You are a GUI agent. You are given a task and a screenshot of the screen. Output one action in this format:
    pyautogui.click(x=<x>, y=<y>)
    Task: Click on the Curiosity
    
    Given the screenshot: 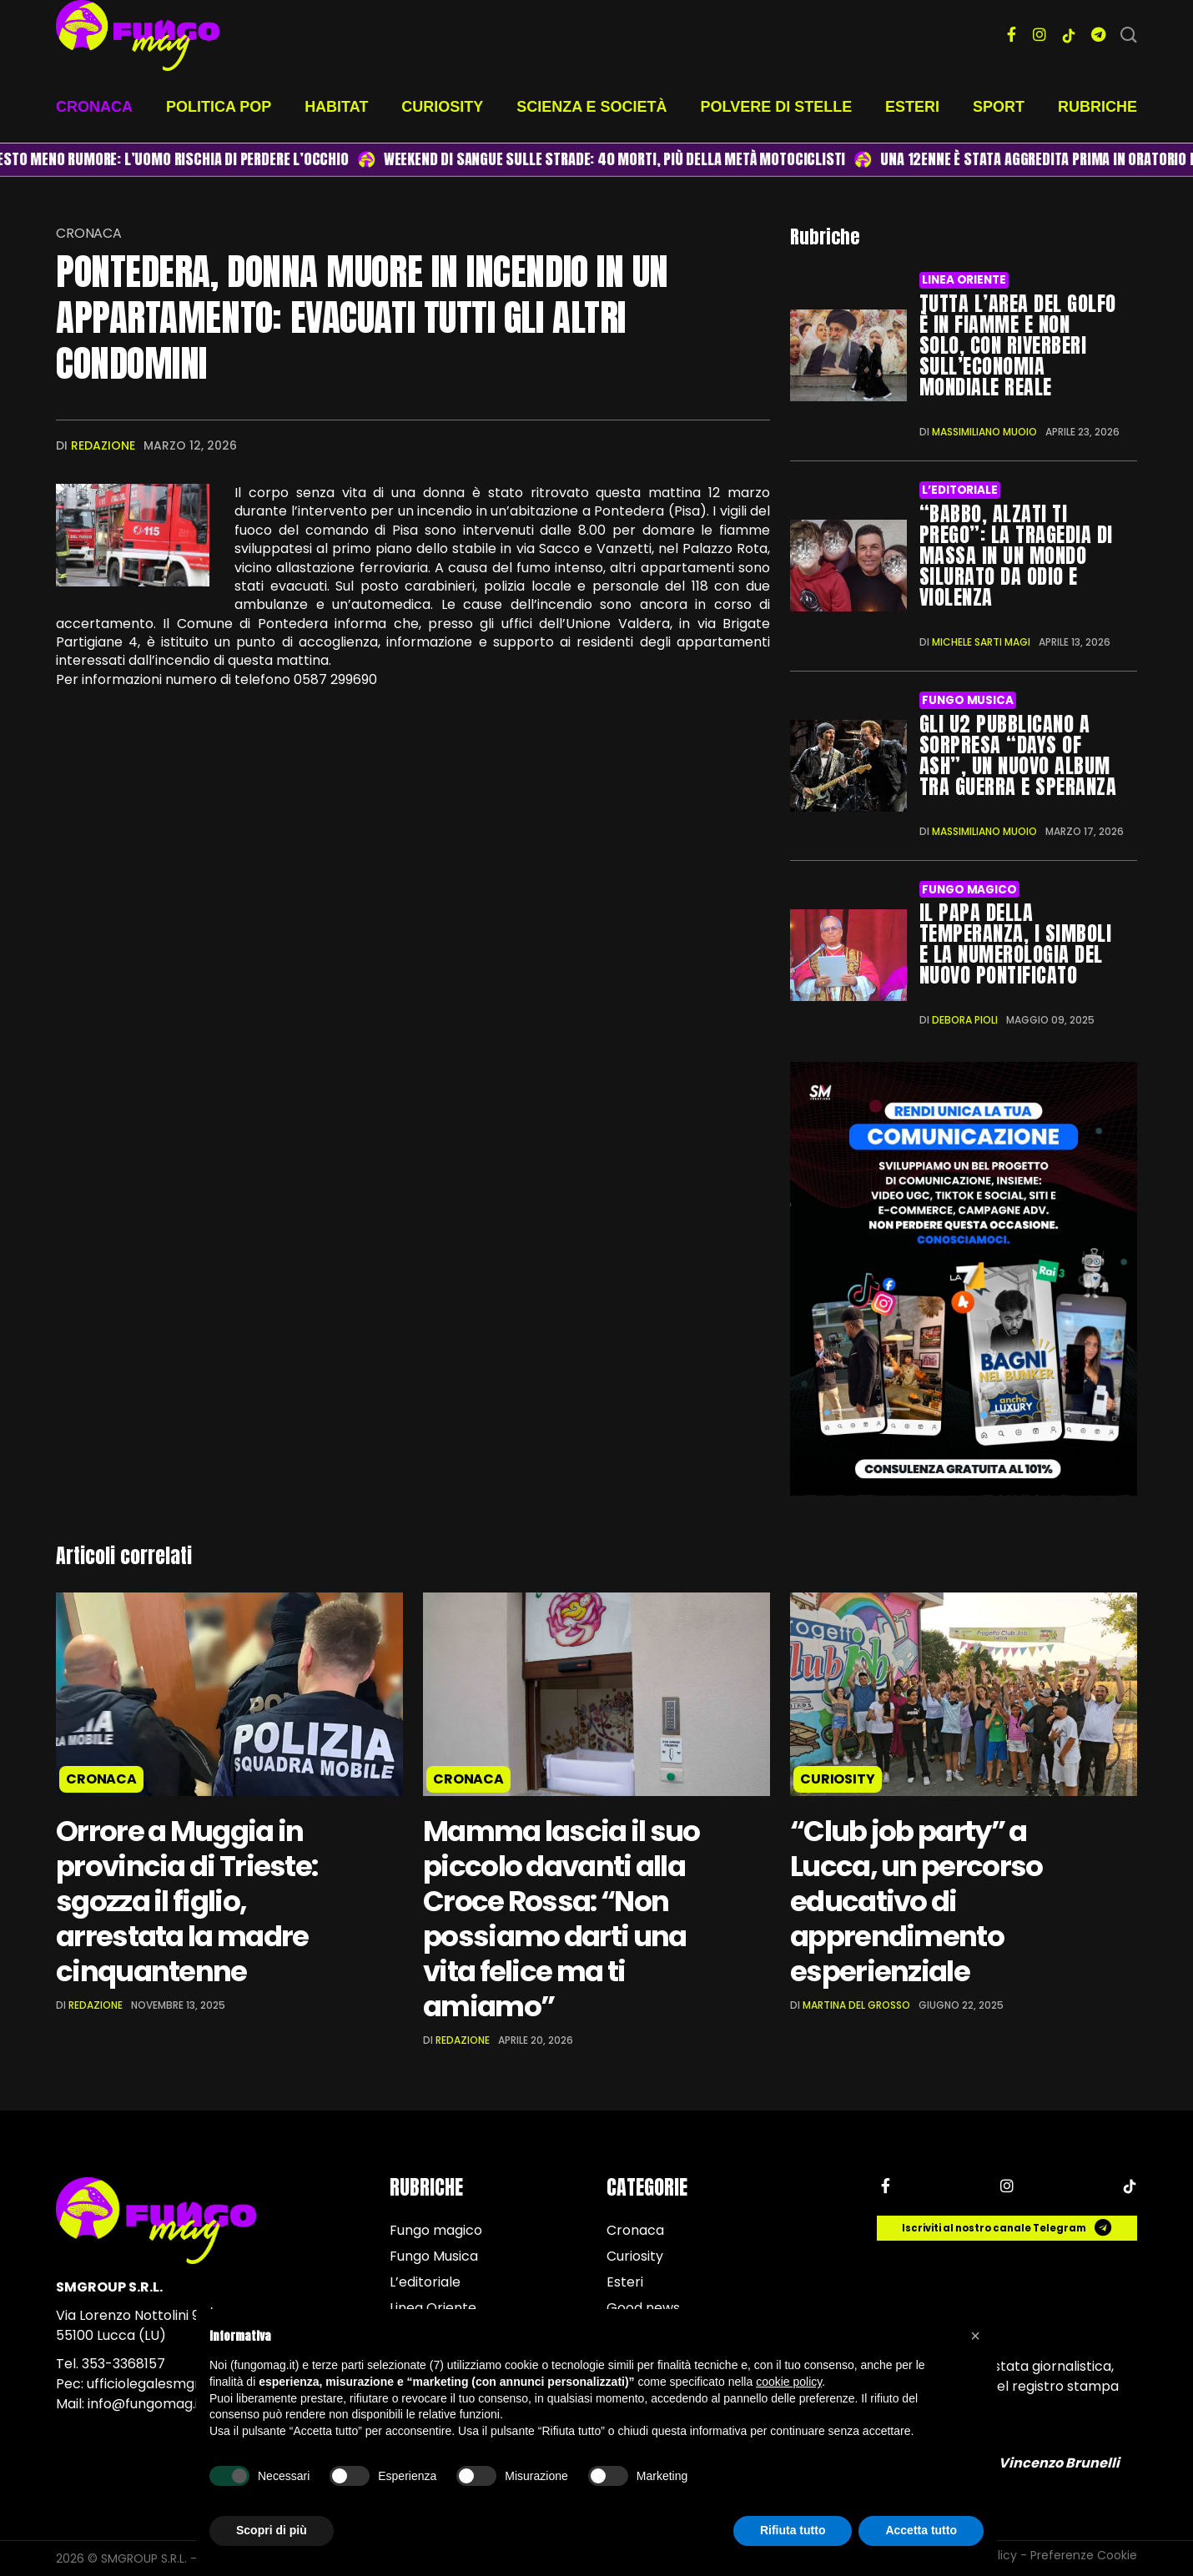 What is the action you would take?
    pyautogui.click(x=442, y=106)
    